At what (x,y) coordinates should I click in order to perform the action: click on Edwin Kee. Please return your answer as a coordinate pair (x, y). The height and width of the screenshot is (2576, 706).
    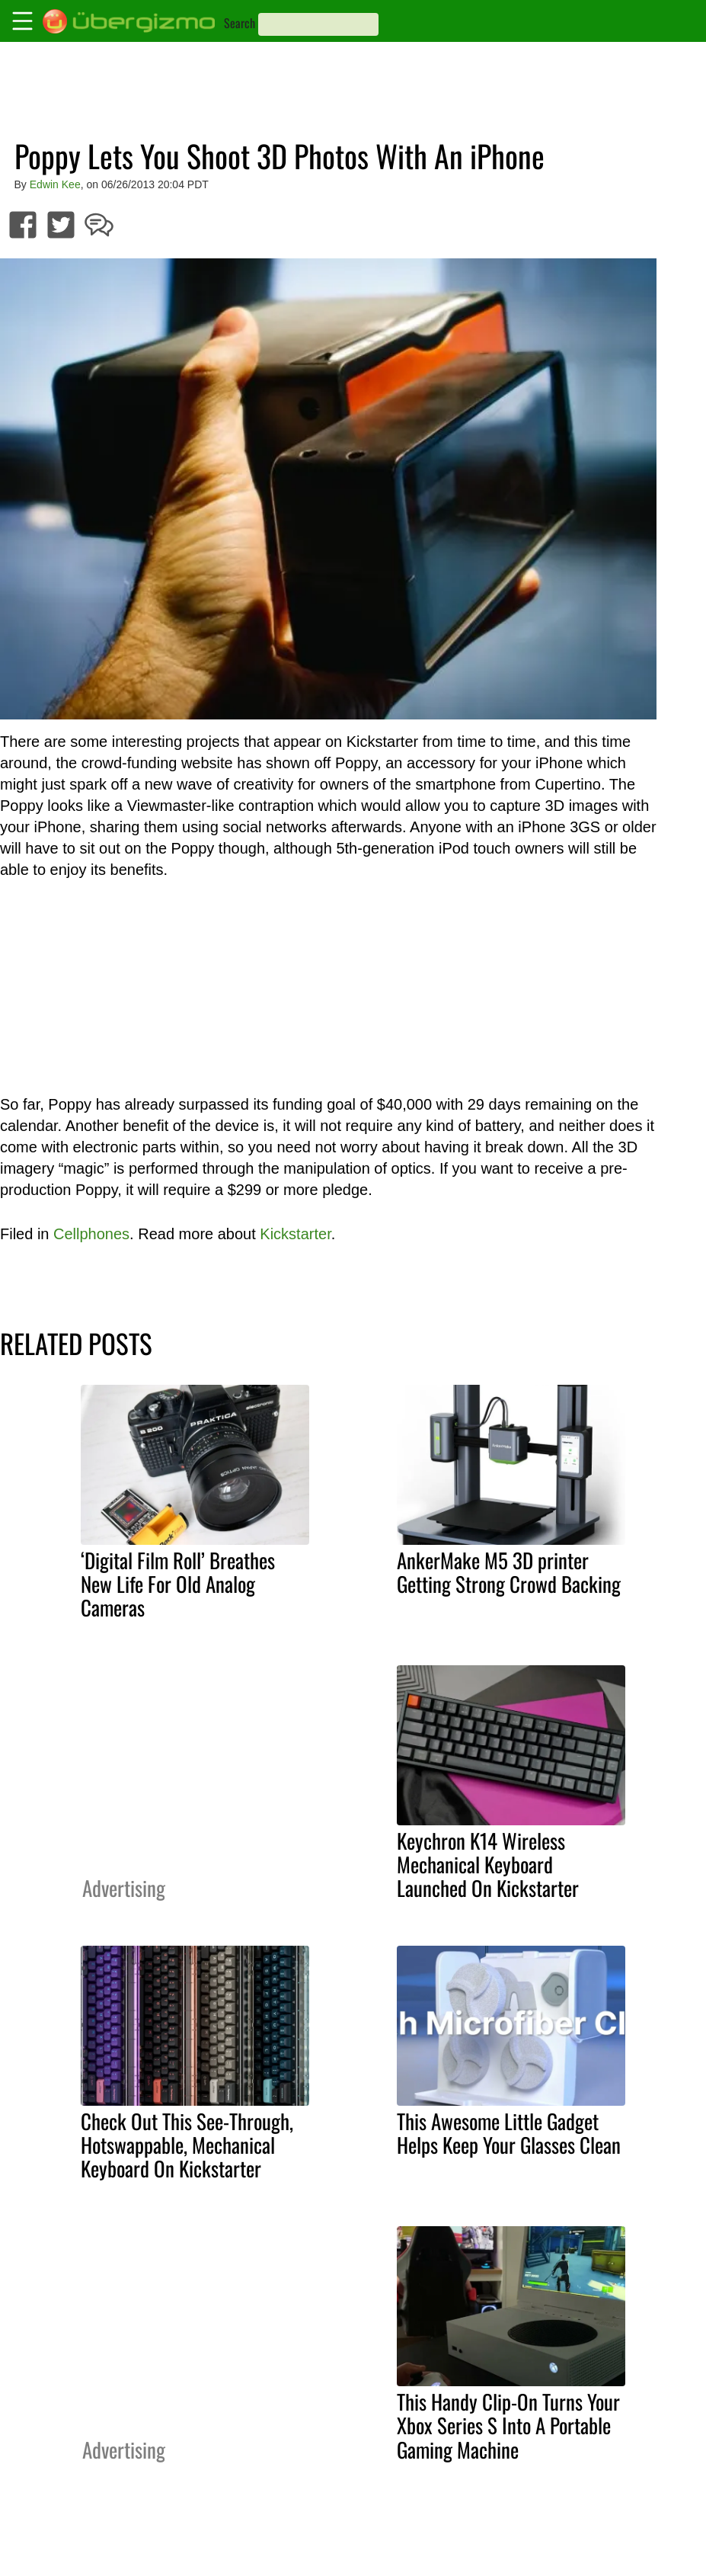
    Looking at the image, I should click on (55, 184).